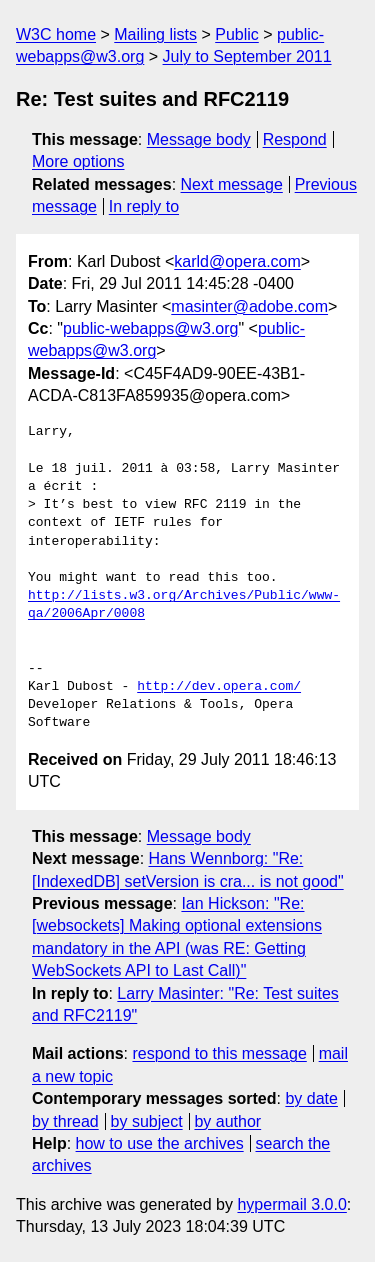 The height and width of the screenshot is (1262, 375). What do you see at coordinates (247, 56) in the screenshot?
I see `July to September 2011` at bounding box center [247, 56].